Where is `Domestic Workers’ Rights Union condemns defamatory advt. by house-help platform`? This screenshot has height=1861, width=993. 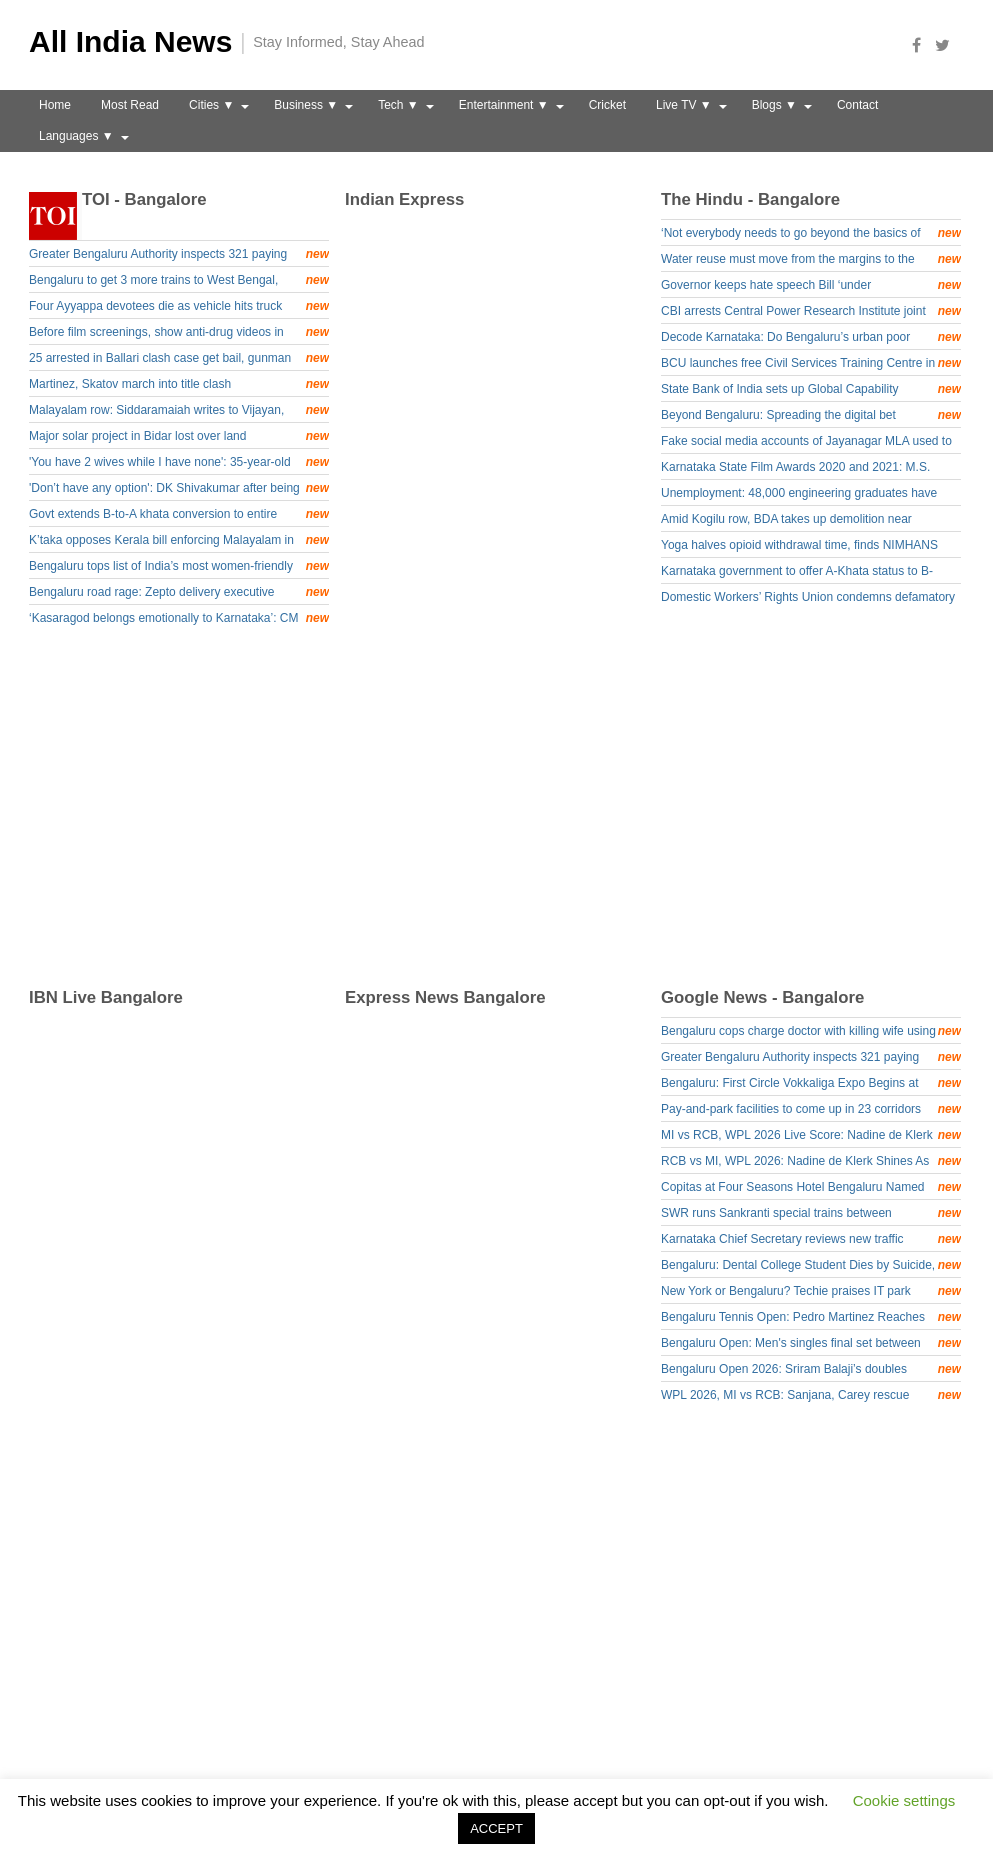
Domestic Workers’ Rights Union condemns defamatory advt. by house-help platform is located at coordinates (808, 599).